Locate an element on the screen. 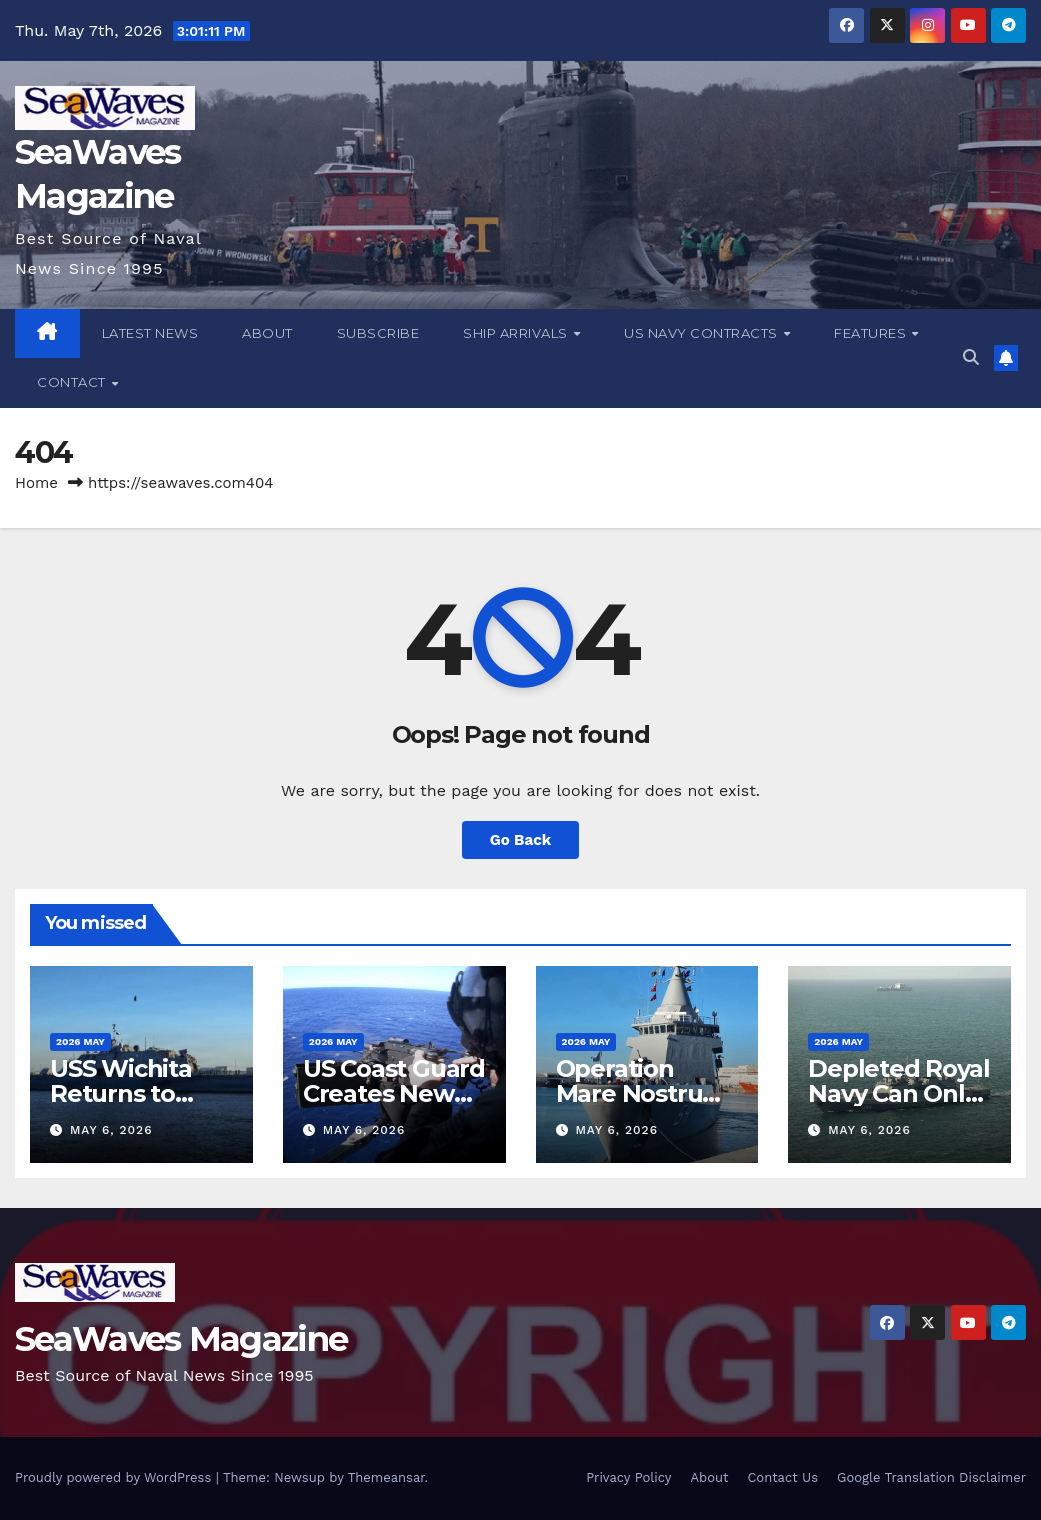 This screenshot has width=1041, height=1520. Themeansar is located at coordinates (386, 1477).